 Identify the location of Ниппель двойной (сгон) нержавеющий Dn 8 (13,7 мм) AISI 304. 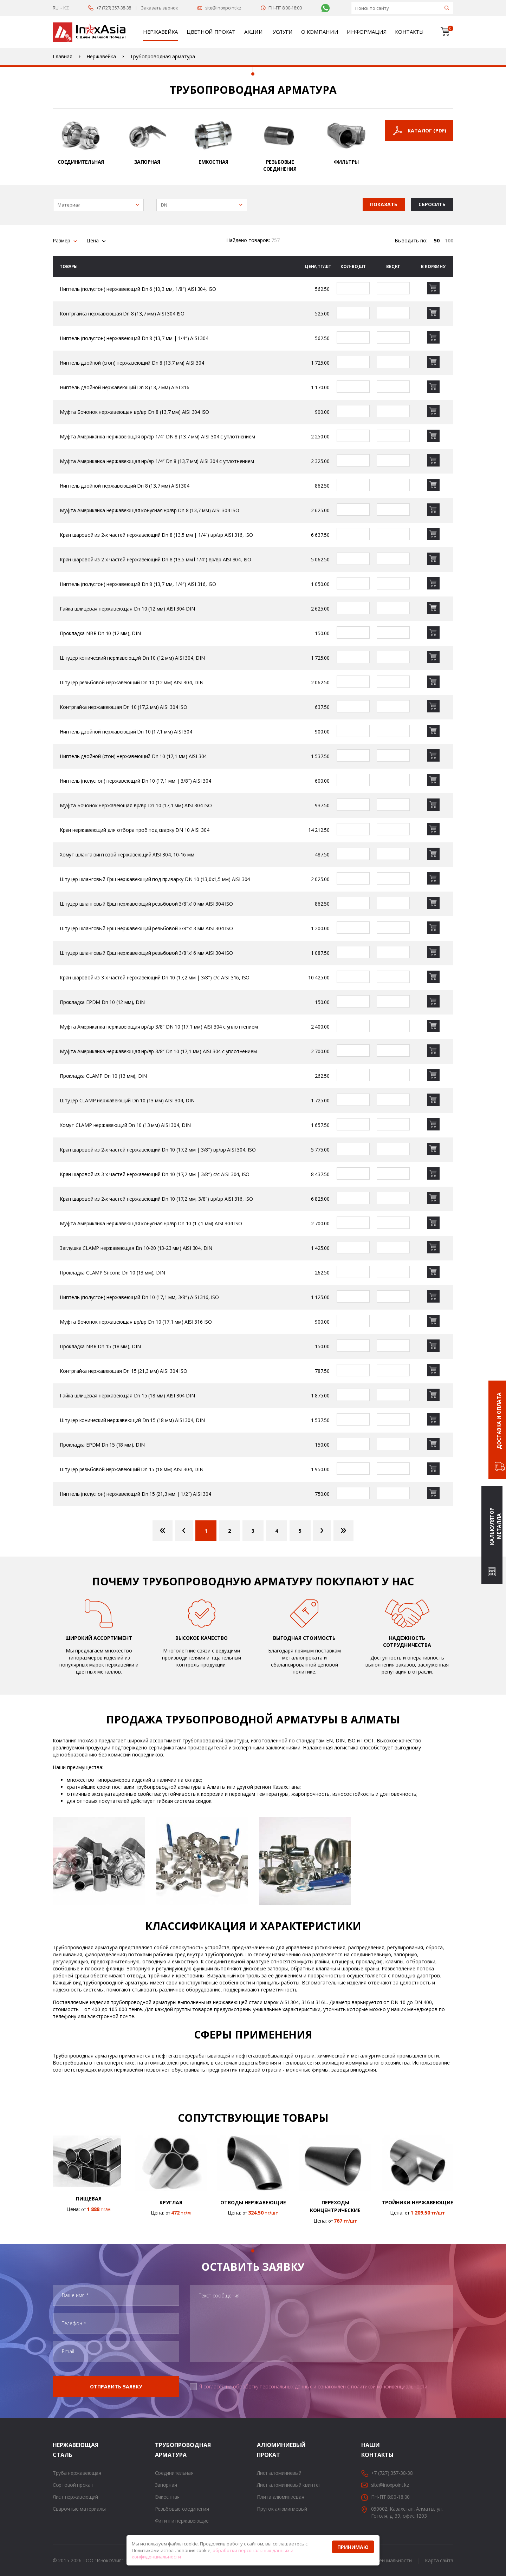
(132, 362).